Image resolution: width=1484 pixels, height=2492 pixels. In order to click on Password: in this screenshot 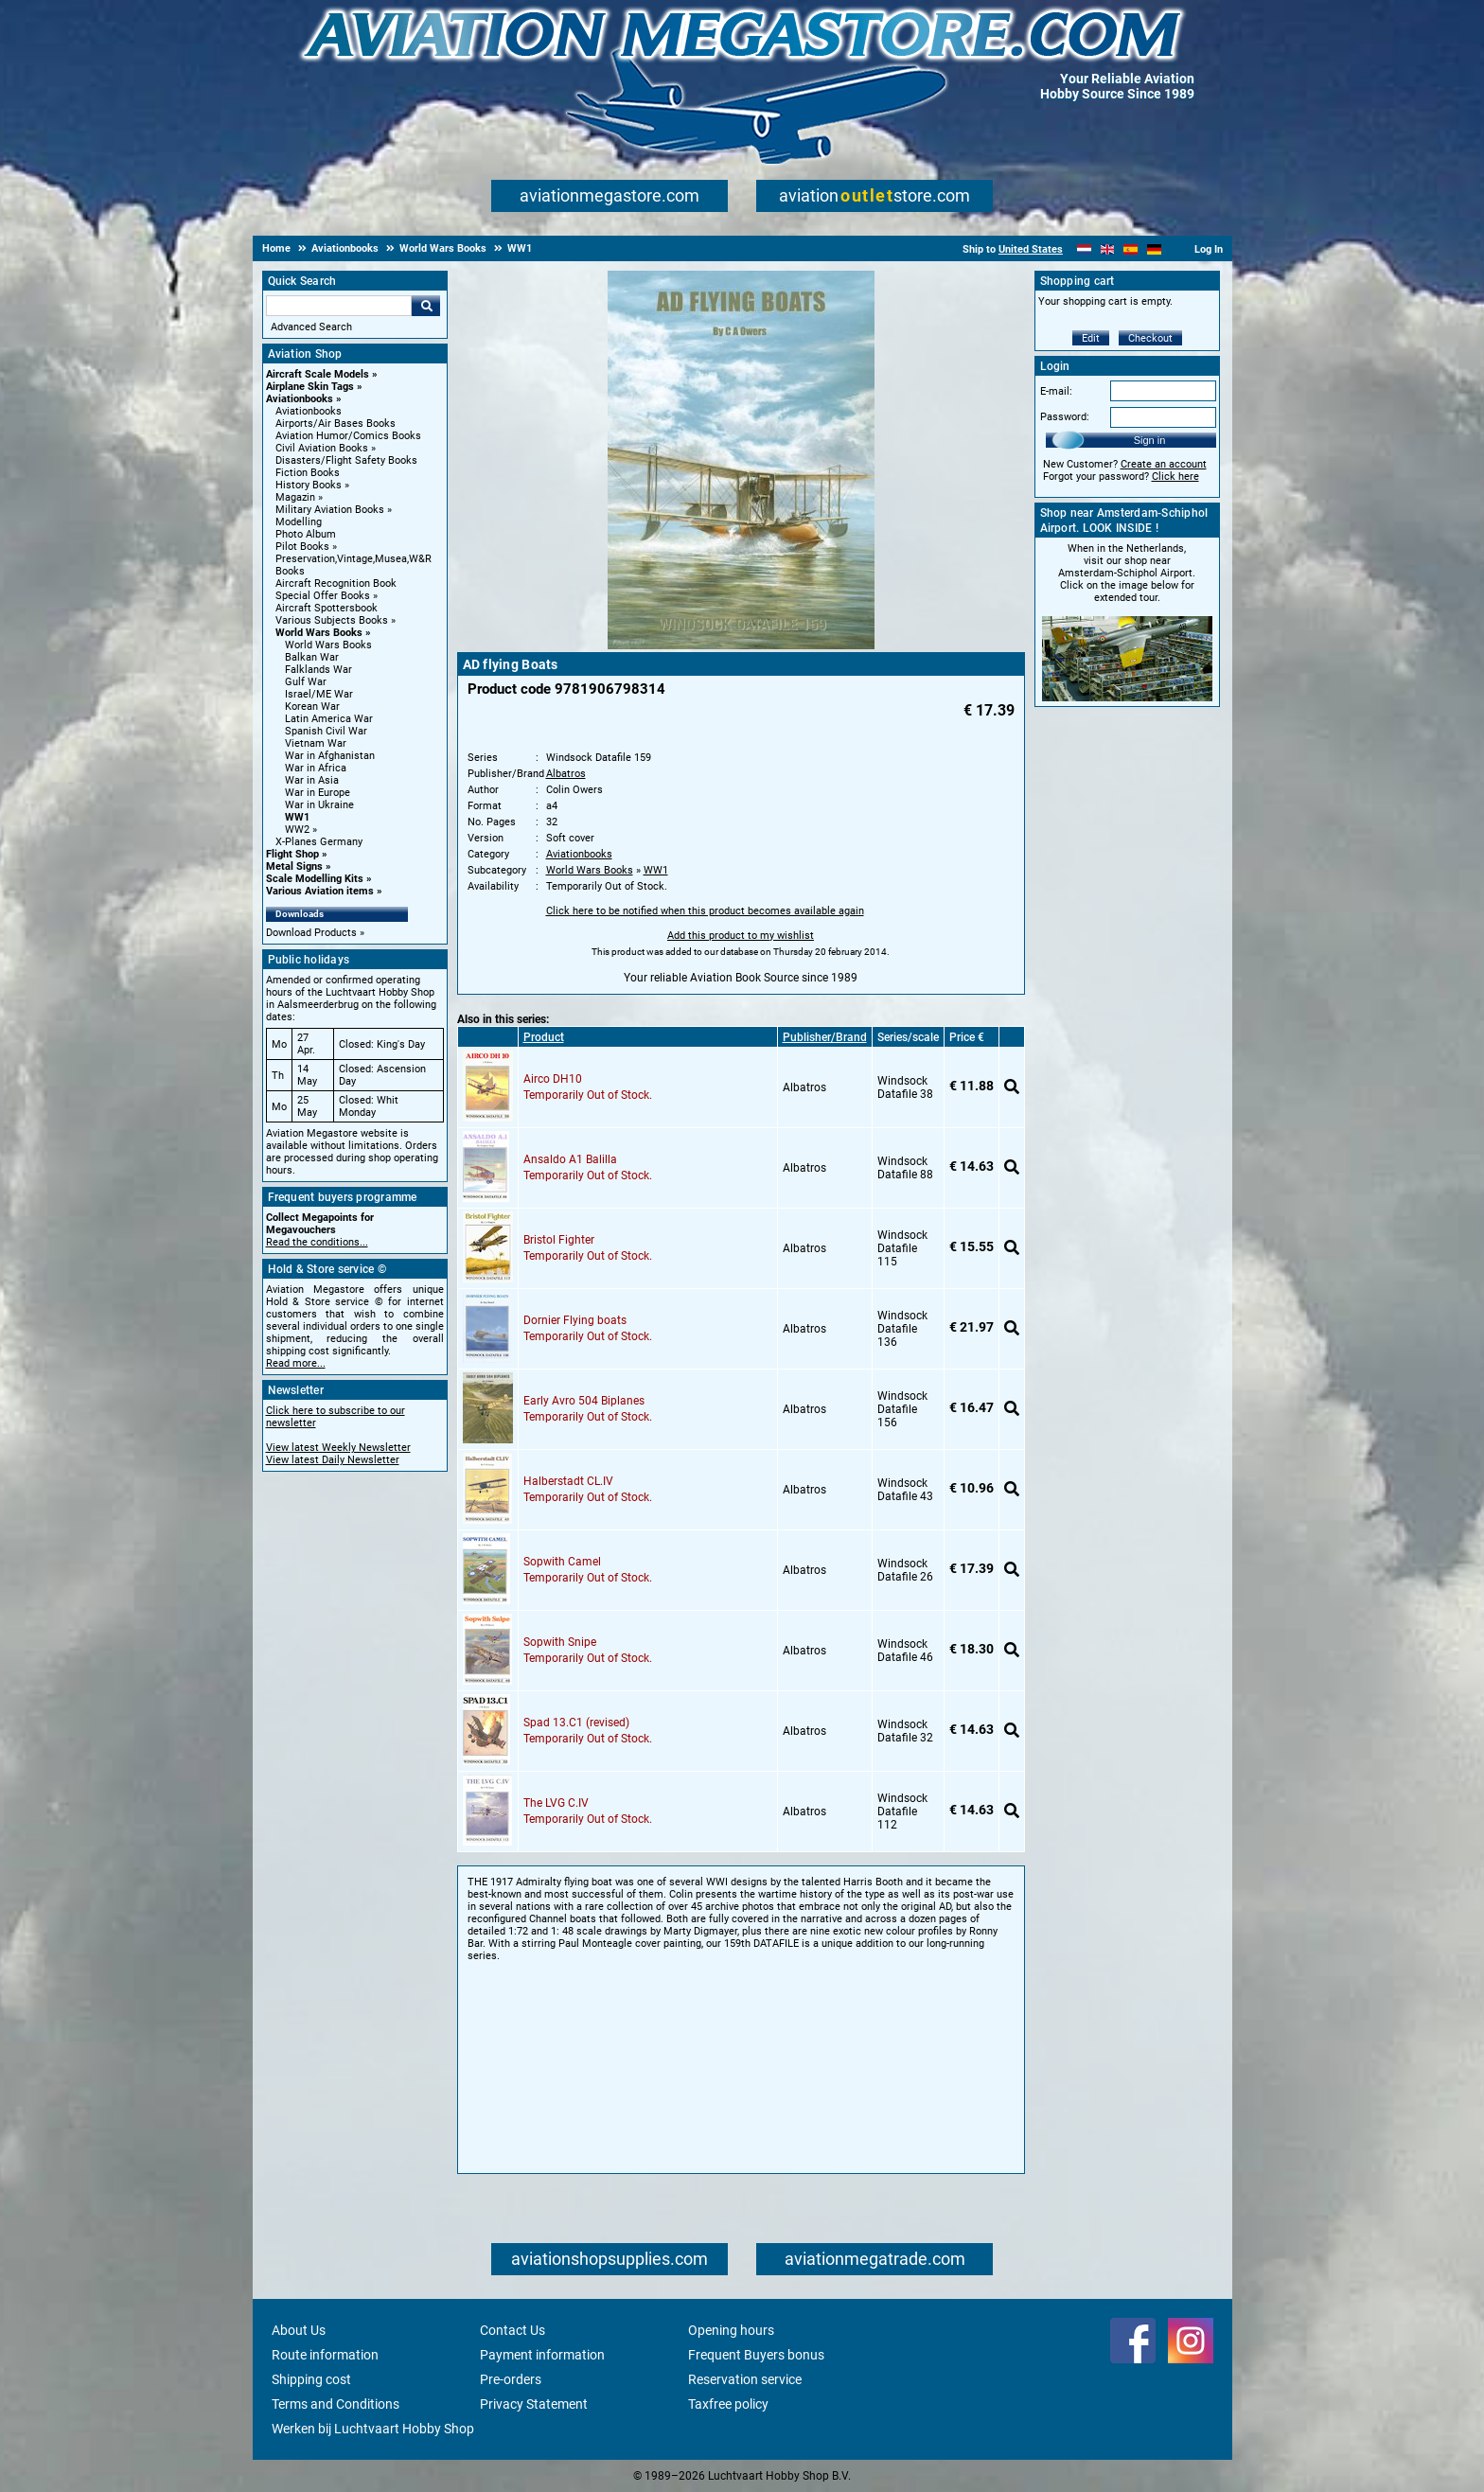, I will do `click(1064, 417)`.